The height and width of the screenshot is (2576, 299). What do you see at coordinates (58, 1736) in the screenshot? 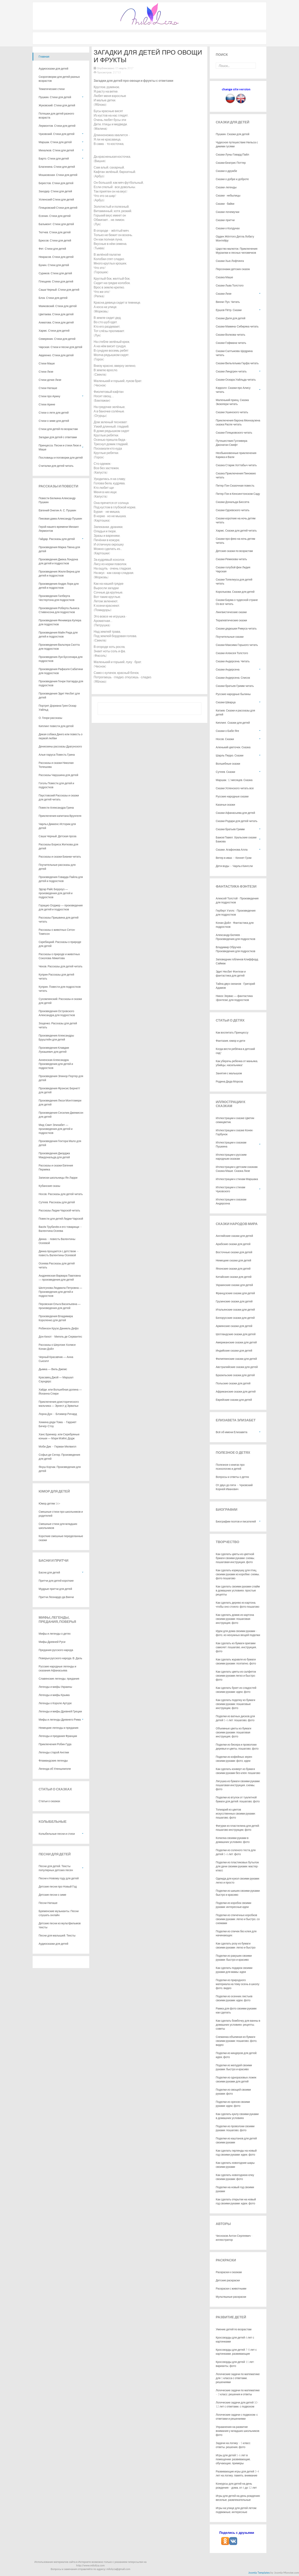
I see `Легенды и предания Франции` at bounding box center [58, 1736].